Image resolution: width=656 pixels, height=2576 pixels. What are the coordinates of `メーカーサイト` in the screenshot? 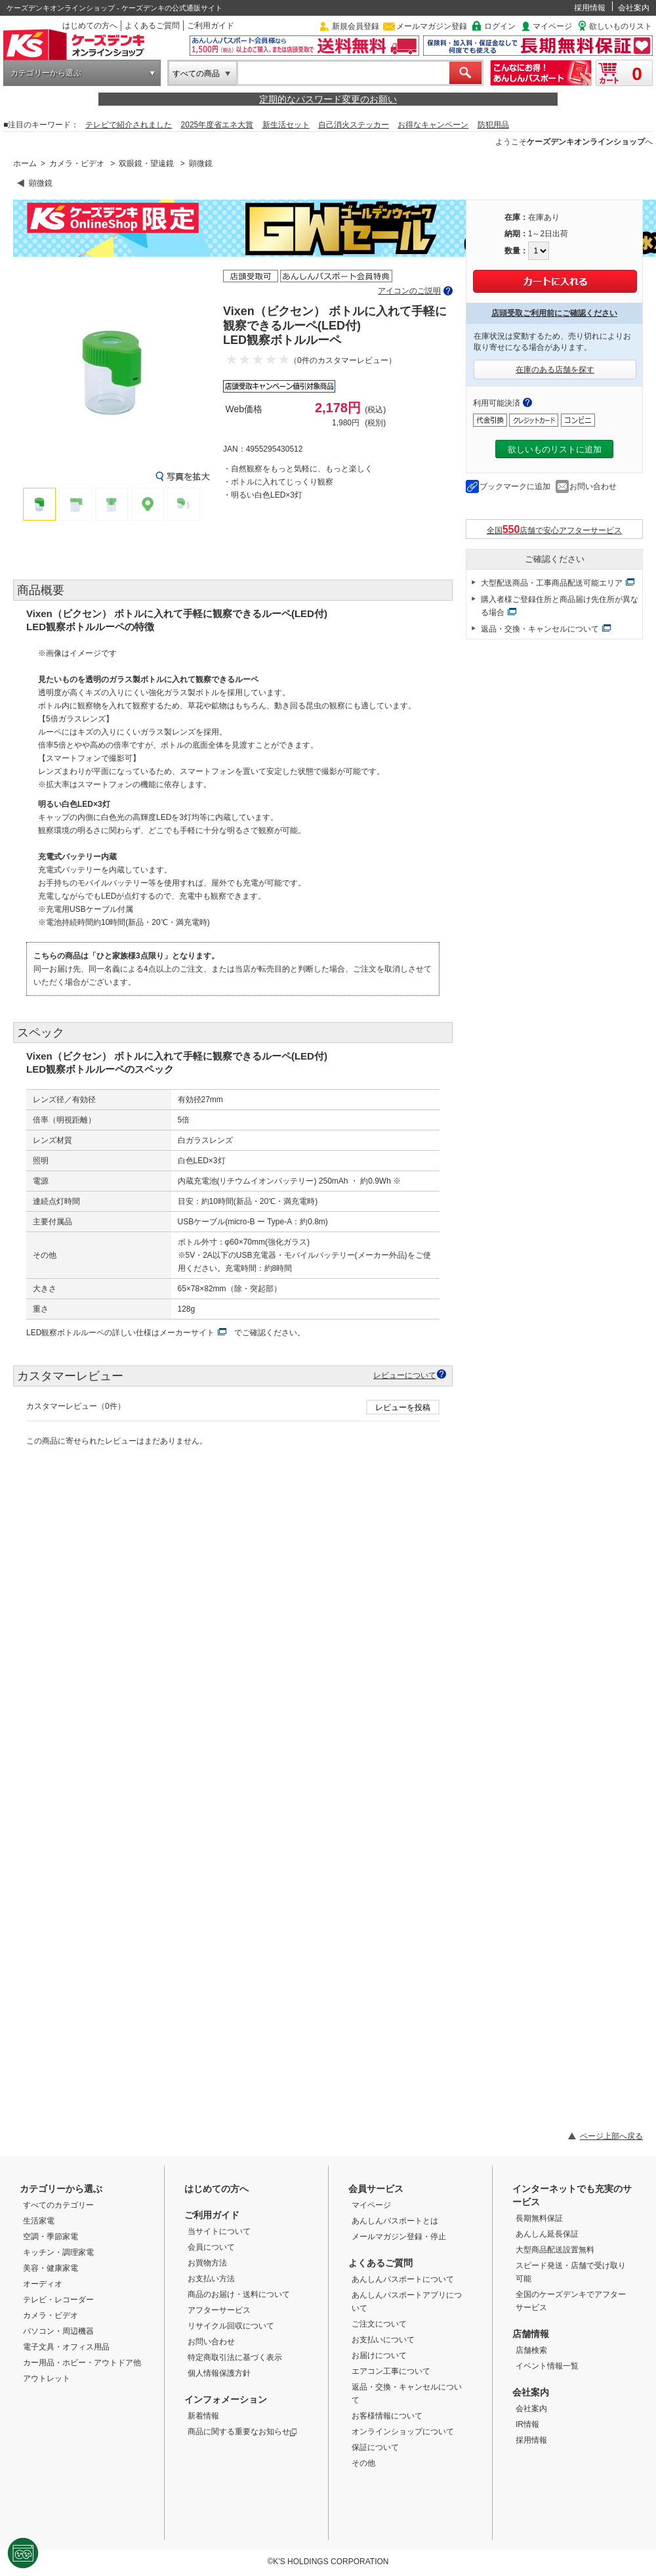 It's located at (187, 1332).